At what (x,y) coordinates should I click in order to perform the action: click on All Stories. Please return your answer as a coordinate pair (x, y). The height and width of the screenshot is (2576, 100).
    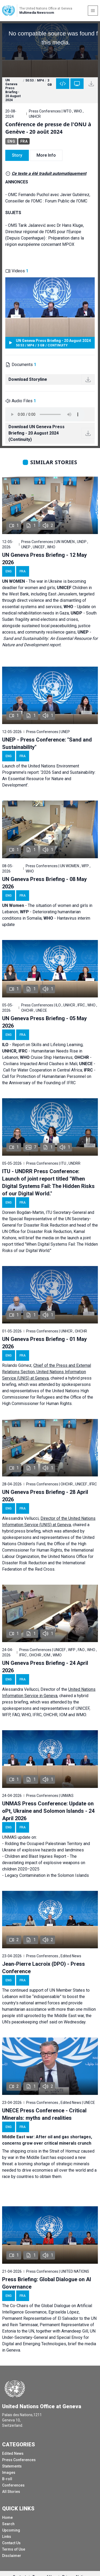
    Looking at the image, I should click on (11, 2491).